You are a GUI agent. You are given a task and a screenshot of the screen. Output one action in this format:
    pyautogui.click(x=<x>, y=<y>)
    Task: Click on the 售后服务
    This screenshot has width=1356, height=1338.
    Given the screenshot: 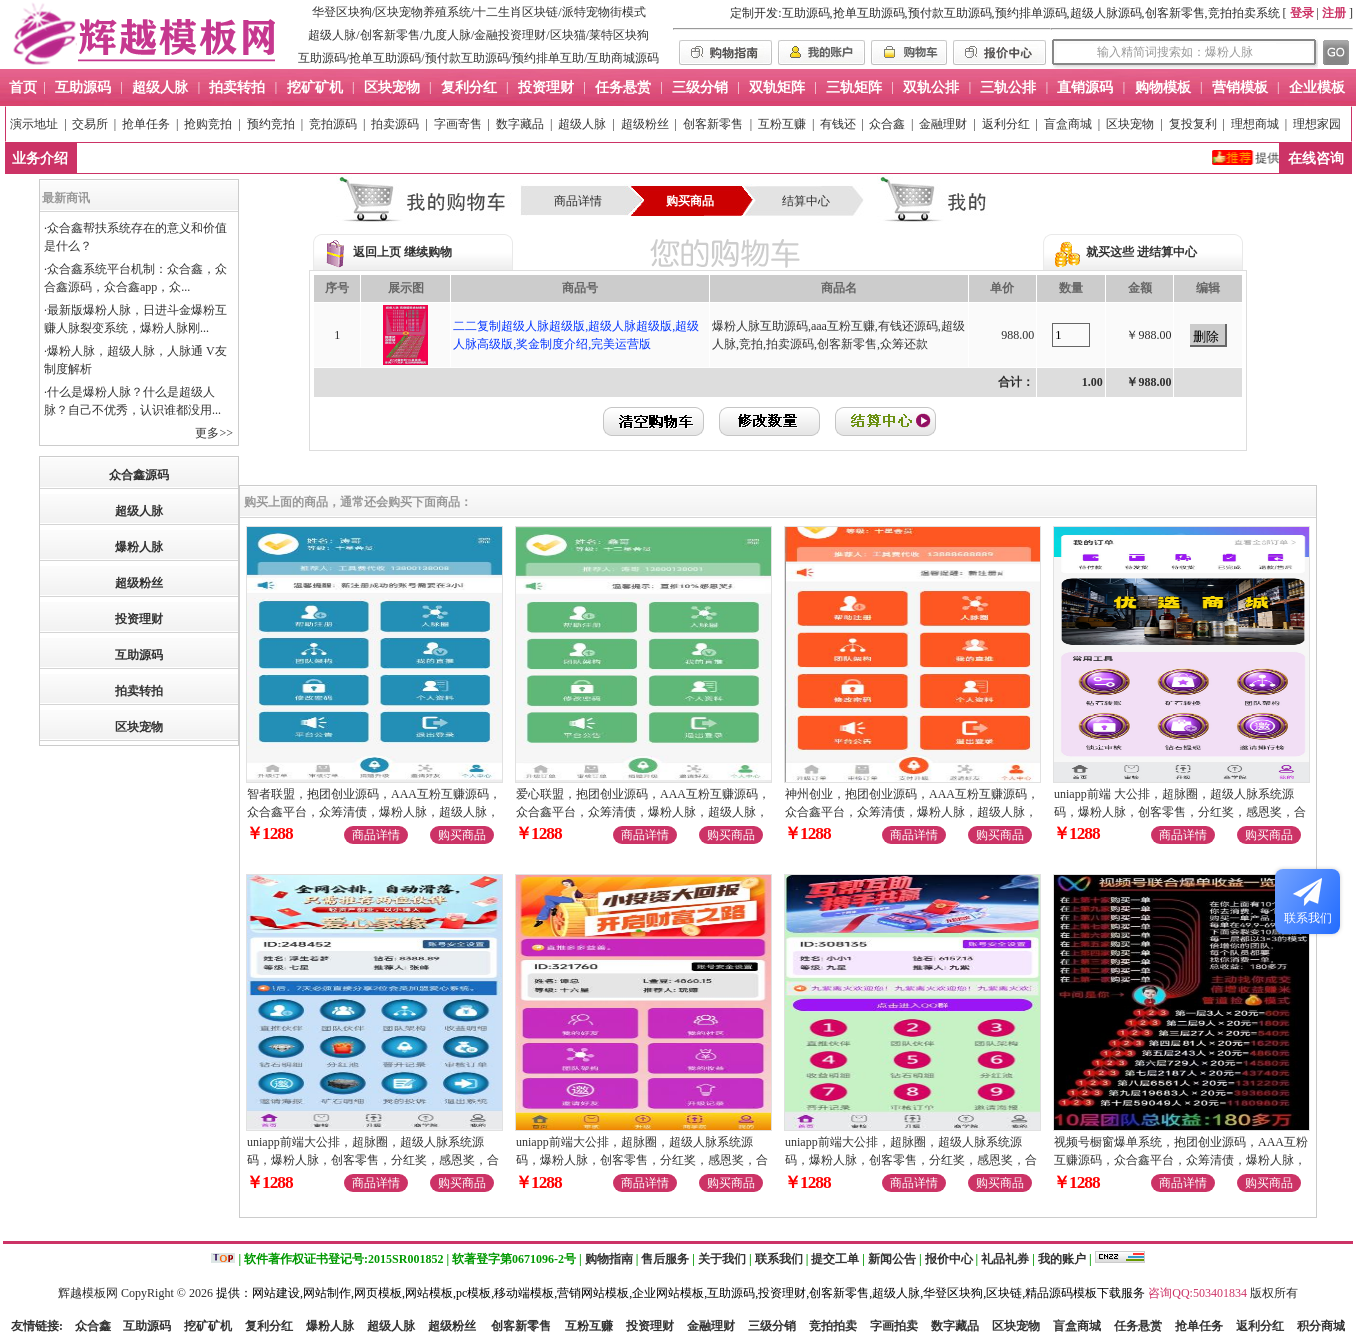 What is the action you would take?
    pyautogui.click(x=665, y=1259)
    